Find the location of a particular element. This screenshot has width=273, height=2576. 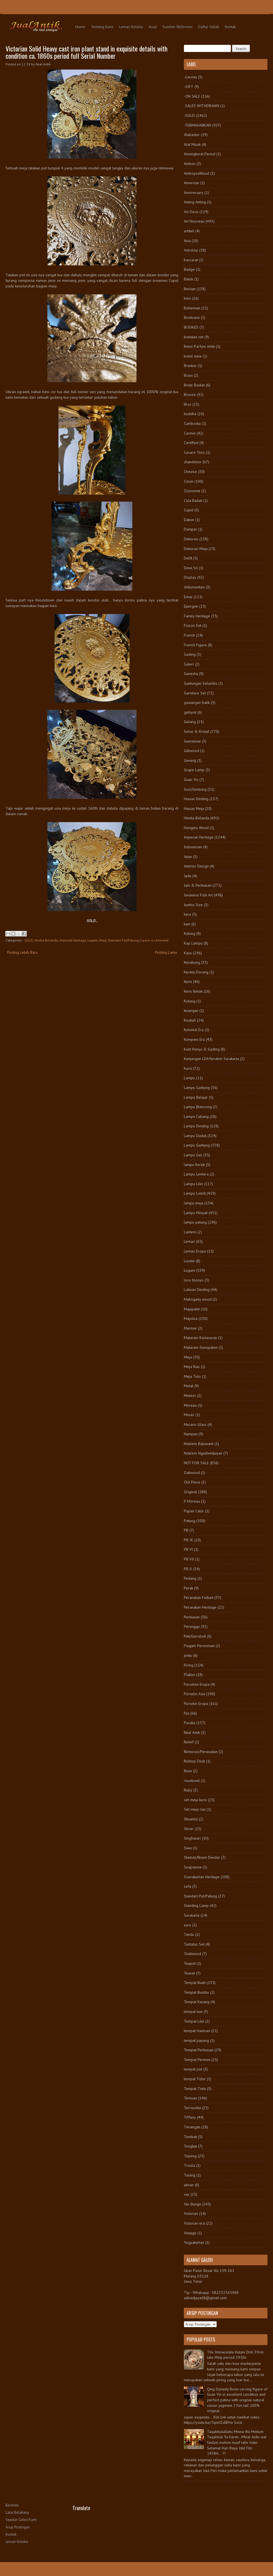

Trisula is located at coordinates (189, 2165).